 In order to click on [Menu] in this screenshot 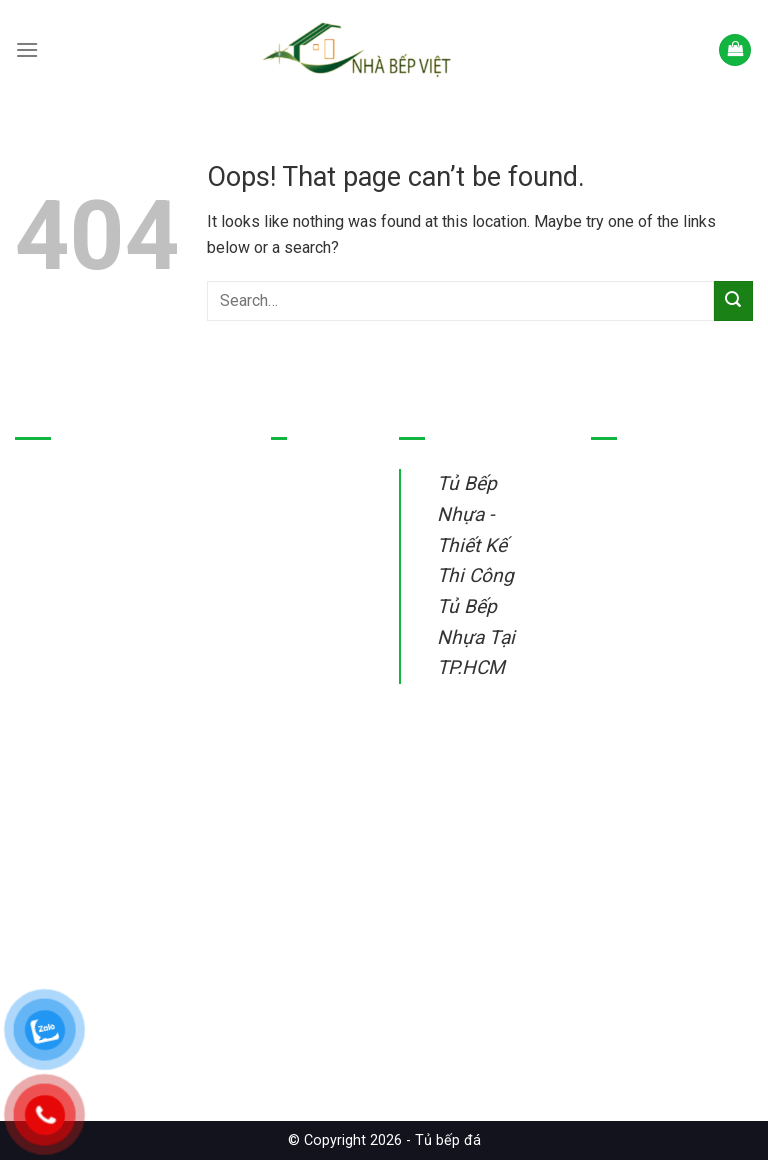, I will do `click(27, 49)`.